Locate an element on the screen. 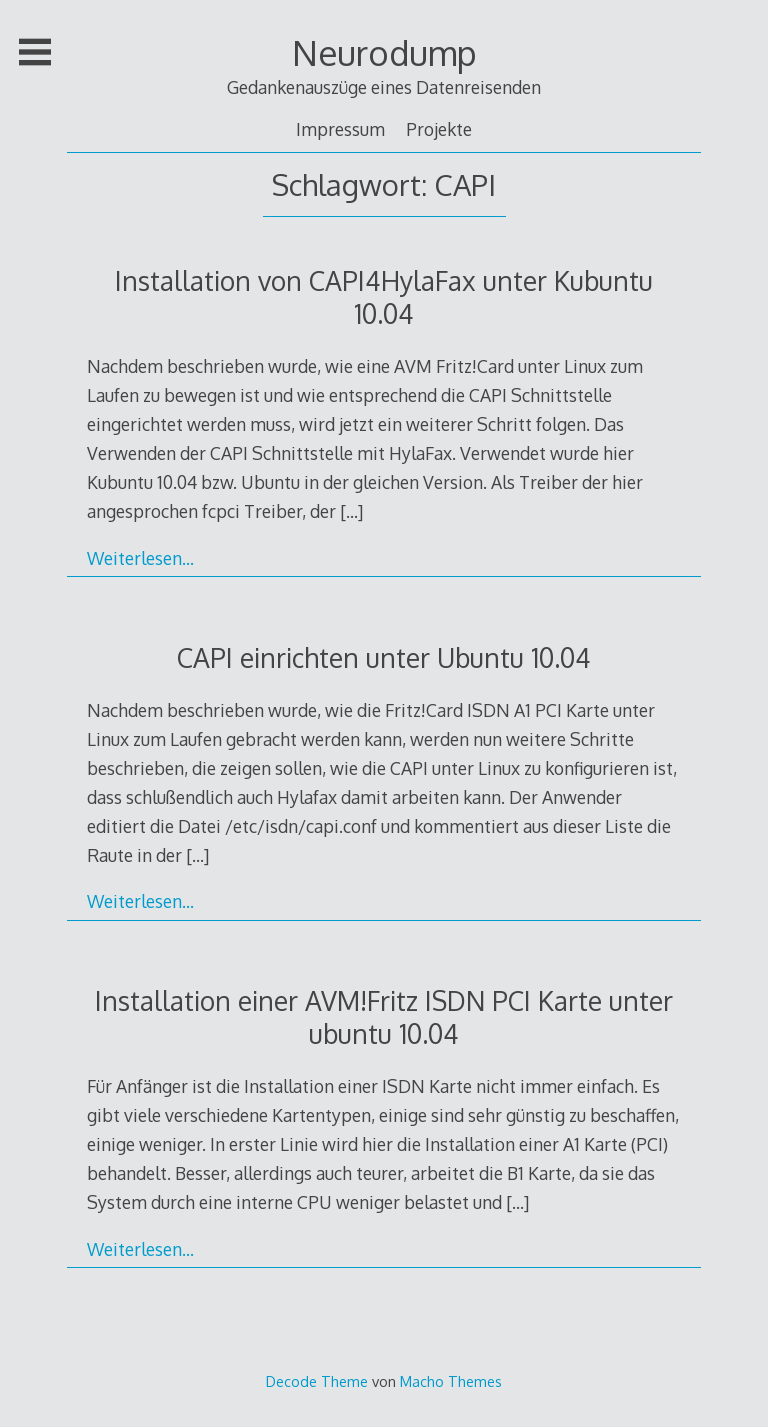 This screenshot has width=768, height=1427. […] is located at coordinates (351, 511).